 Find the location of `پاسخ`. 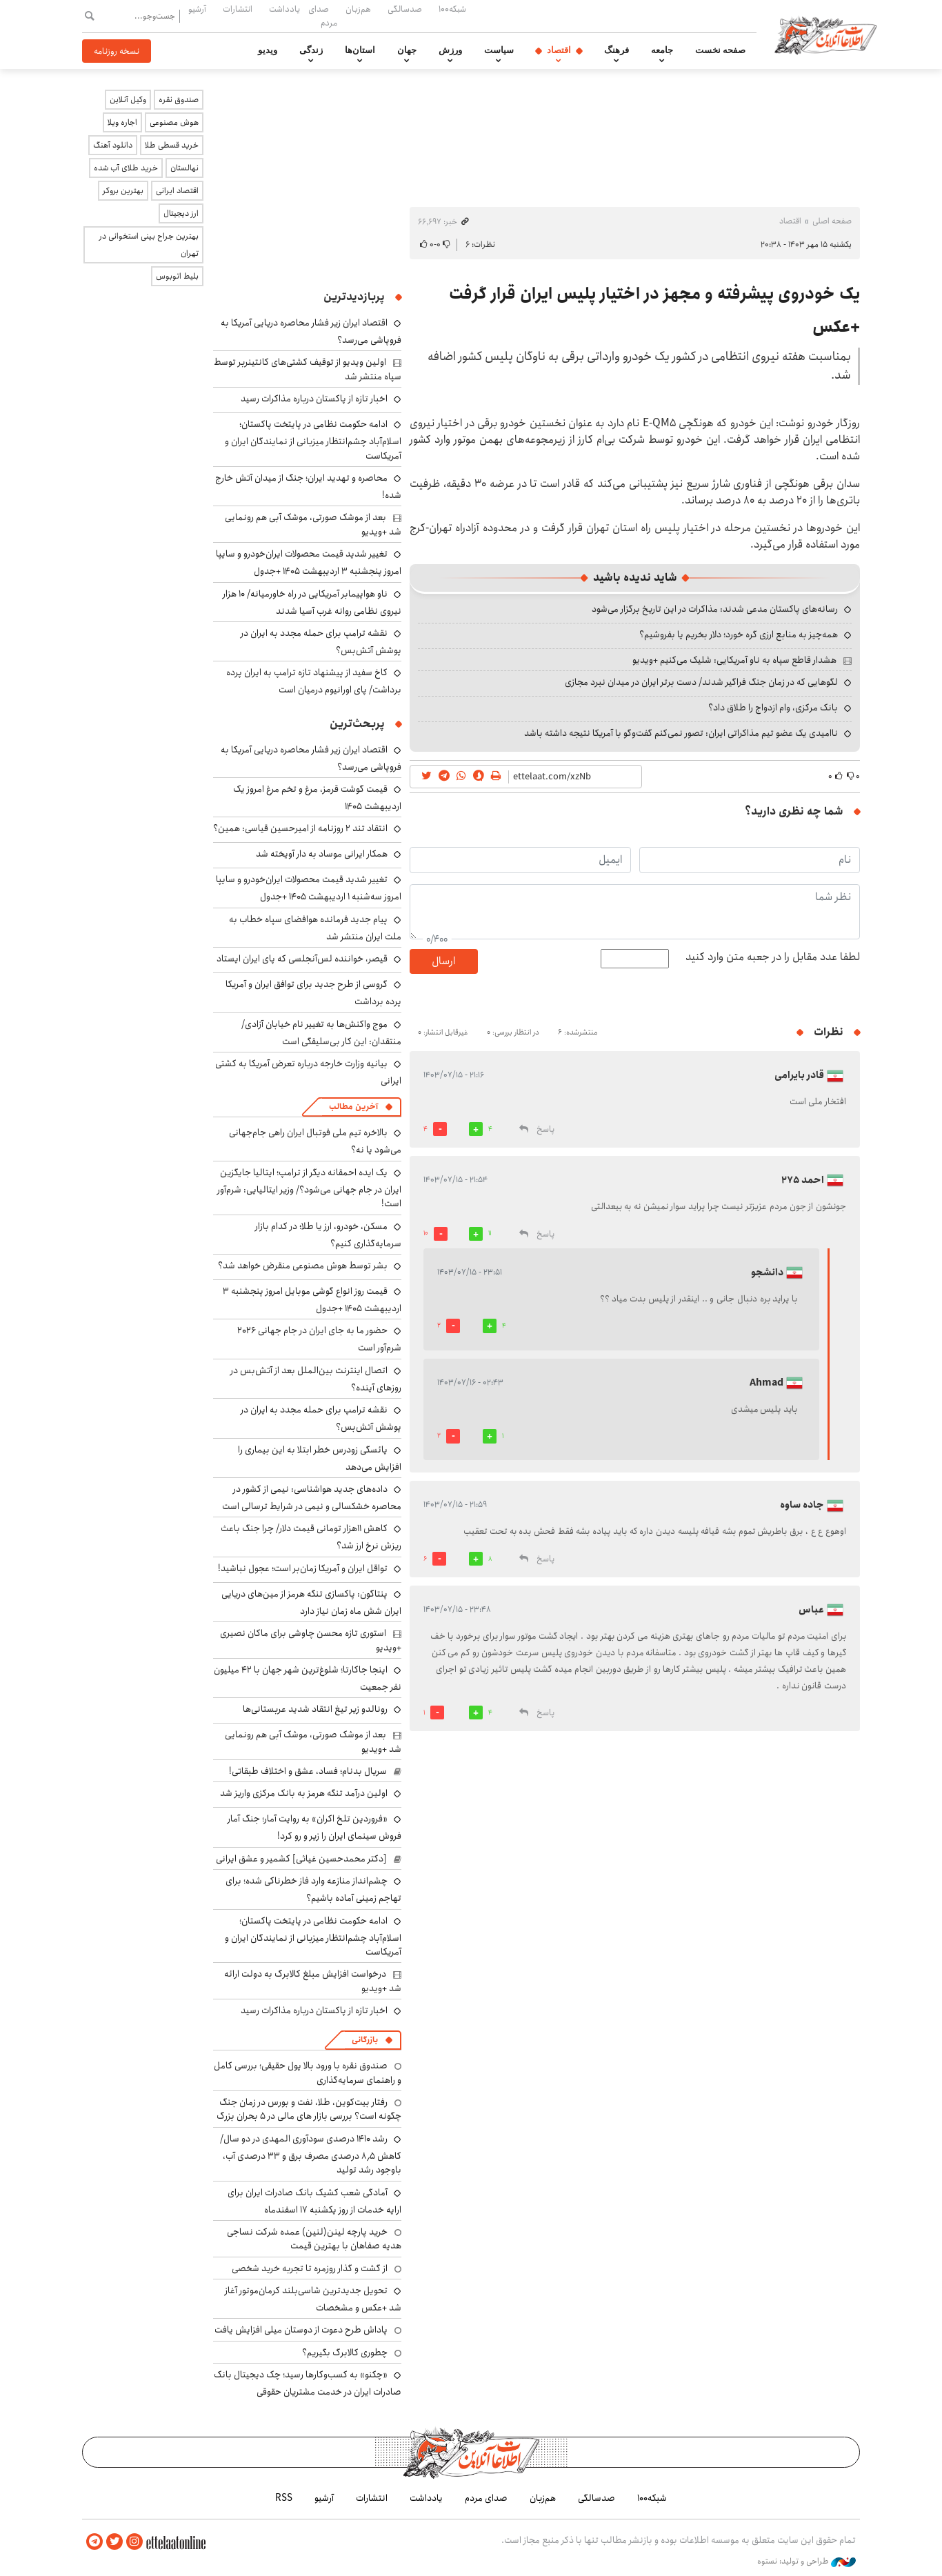

پاسخ is located at coordinates (545, 1129).